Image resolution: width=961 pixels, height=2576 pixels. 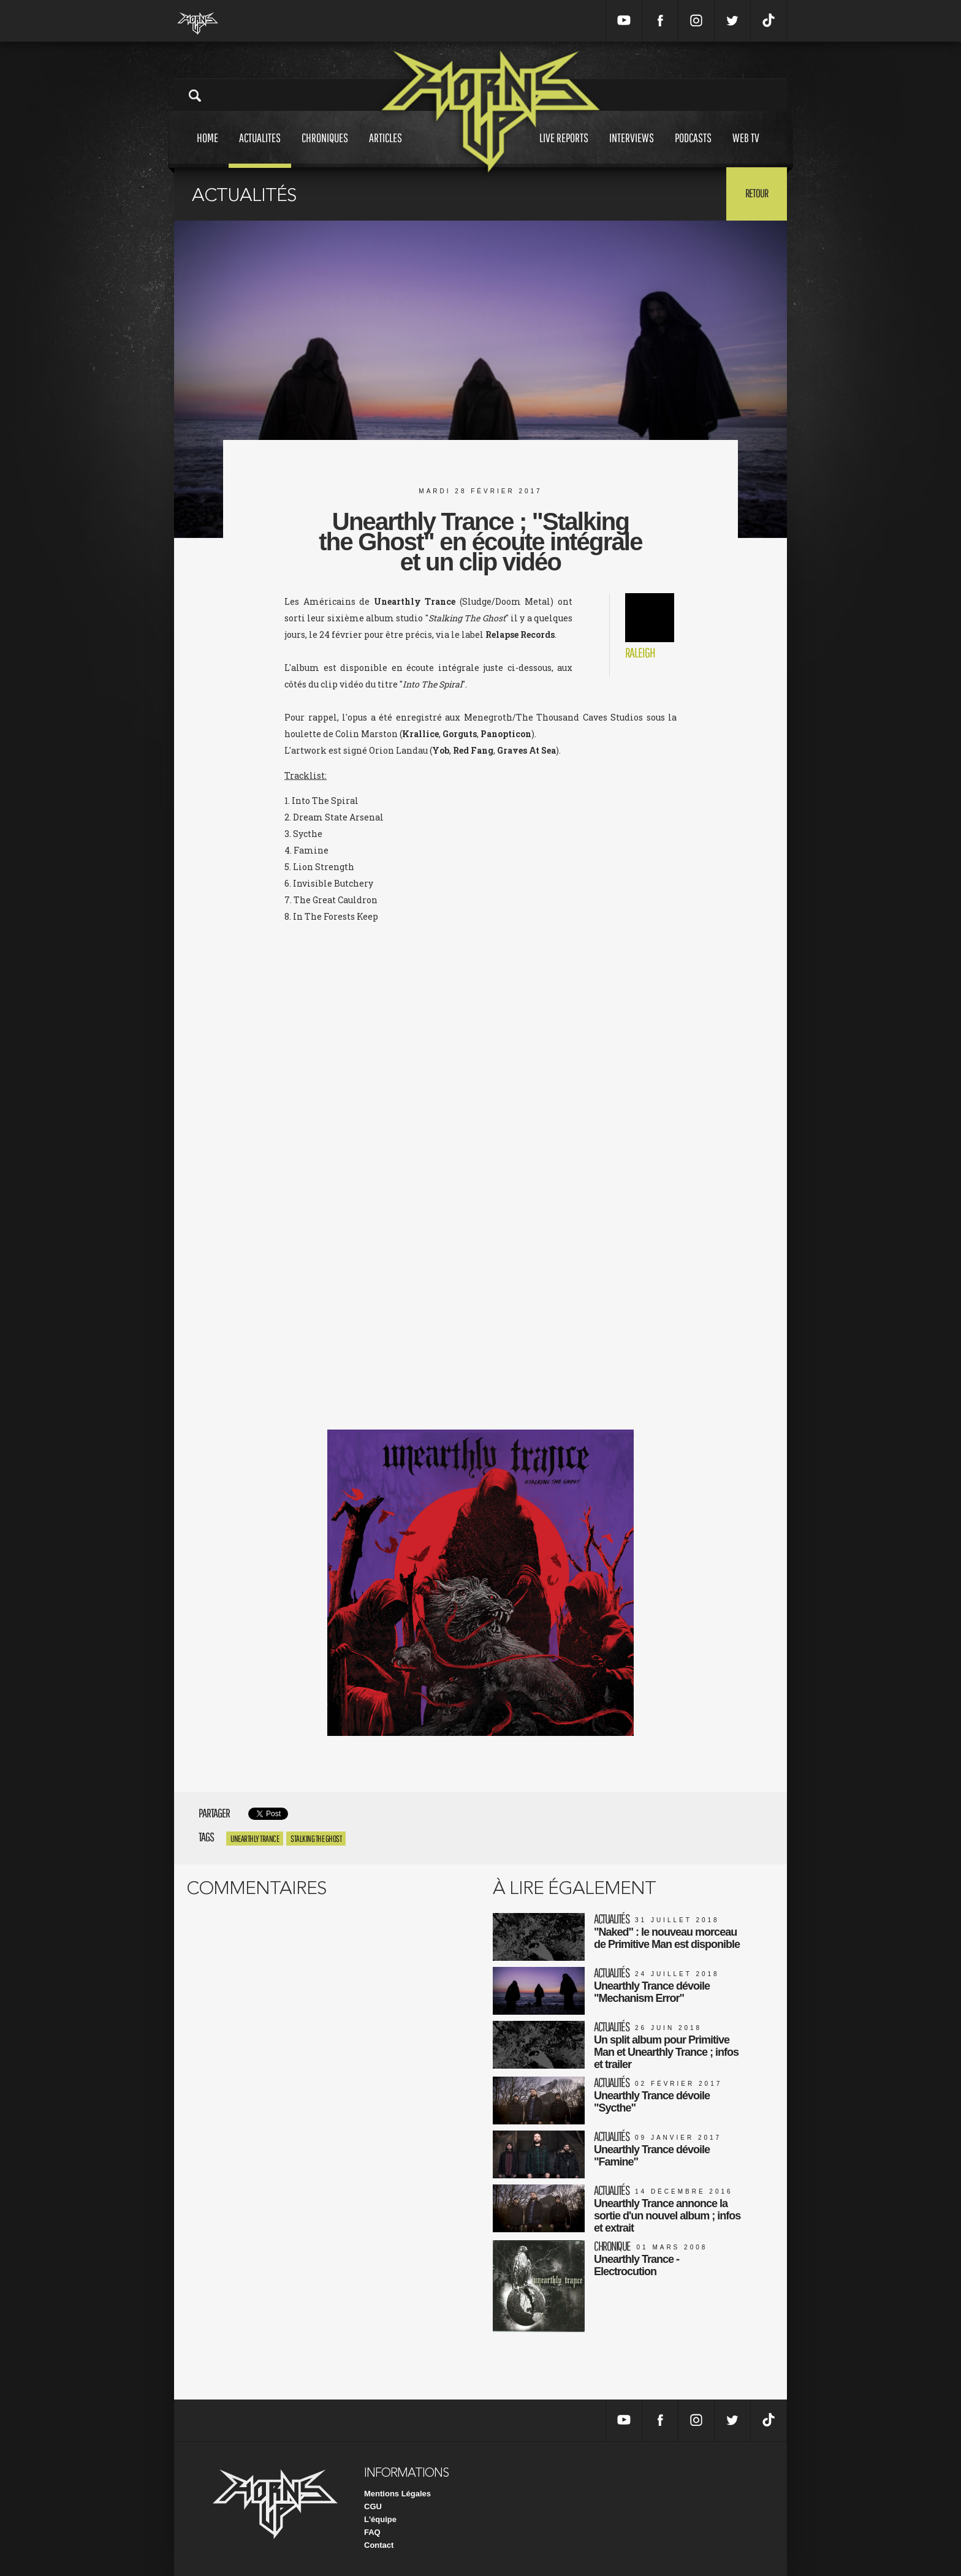 What do you see at coordinates (631, 149) in the screenshot?
I see `Interviews` at bounding box center [631, 149].